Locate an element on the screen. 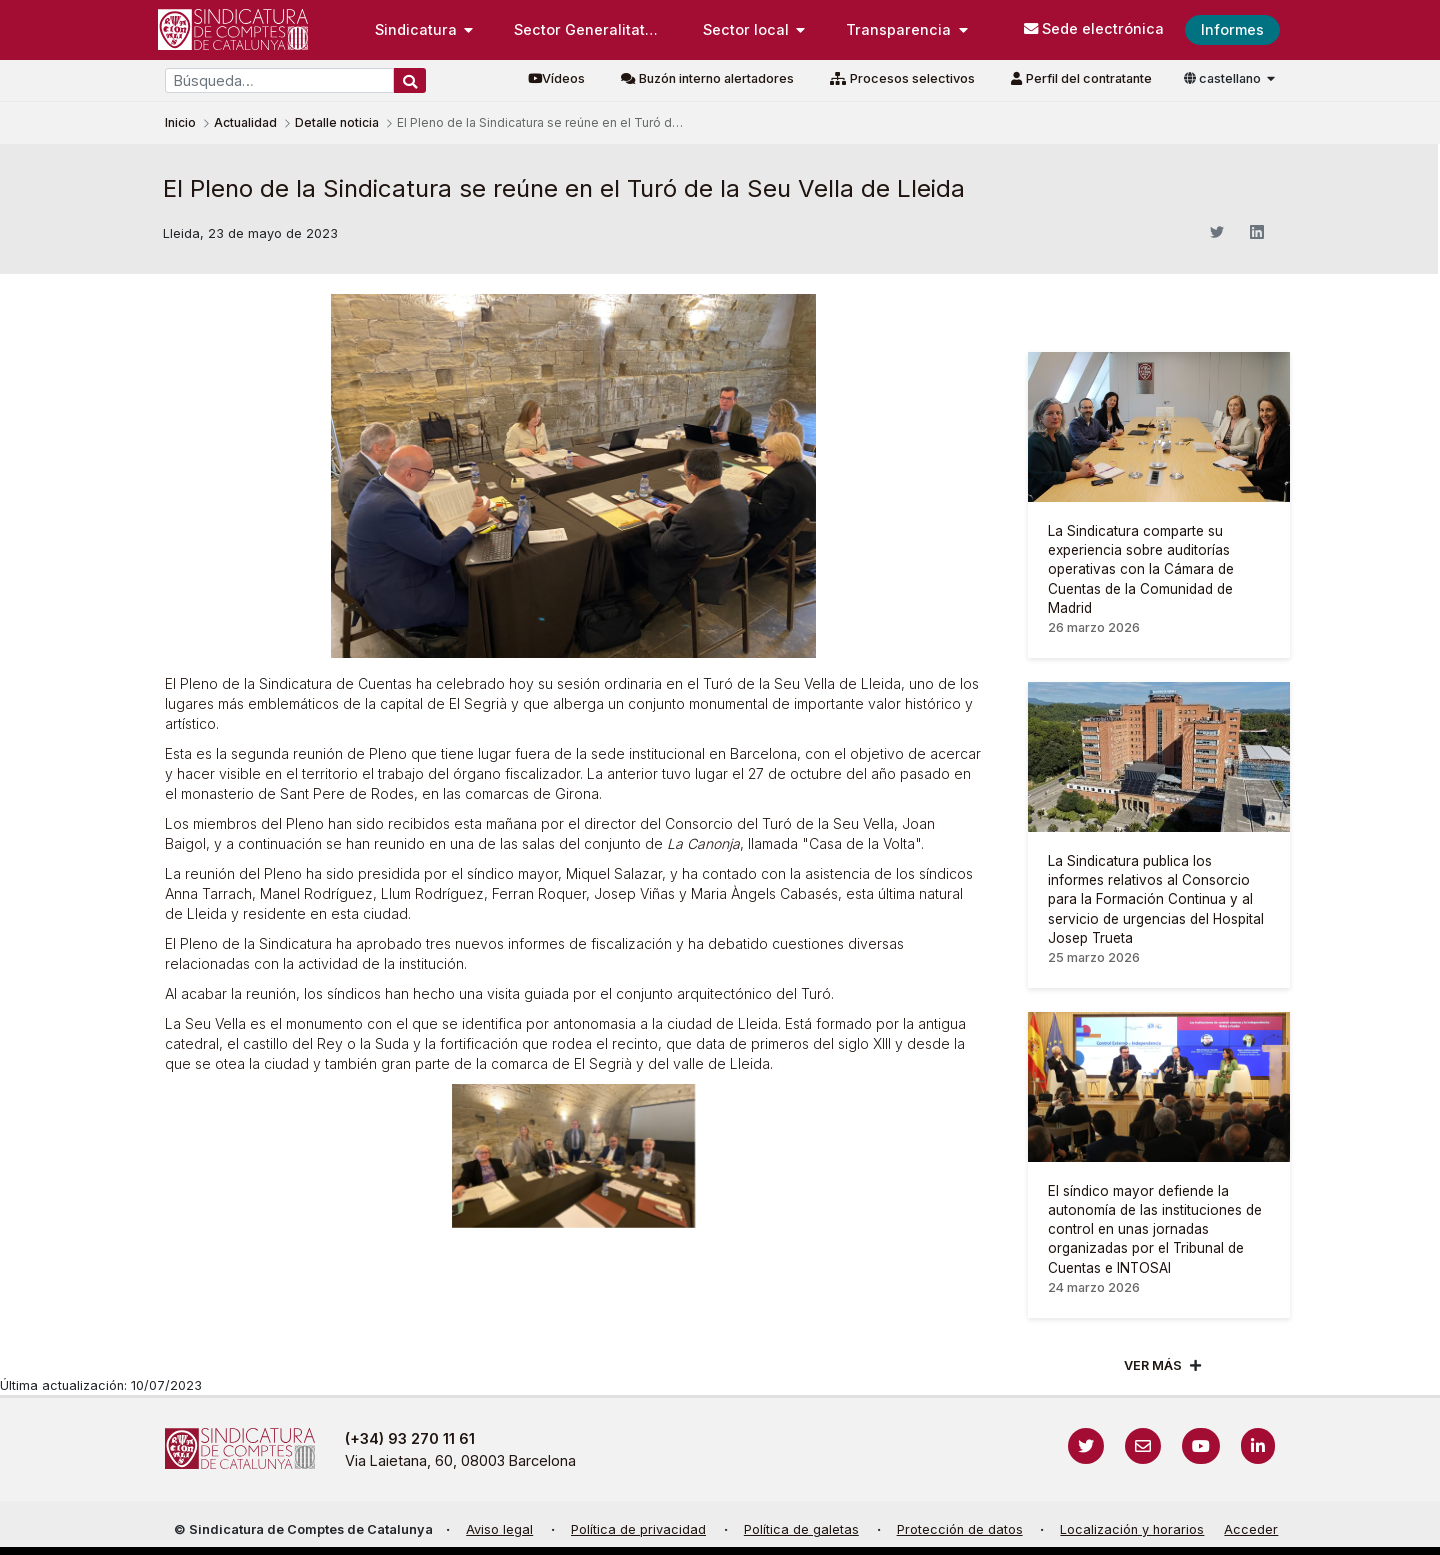  Acceder is located at coordinates (1251, 1529).